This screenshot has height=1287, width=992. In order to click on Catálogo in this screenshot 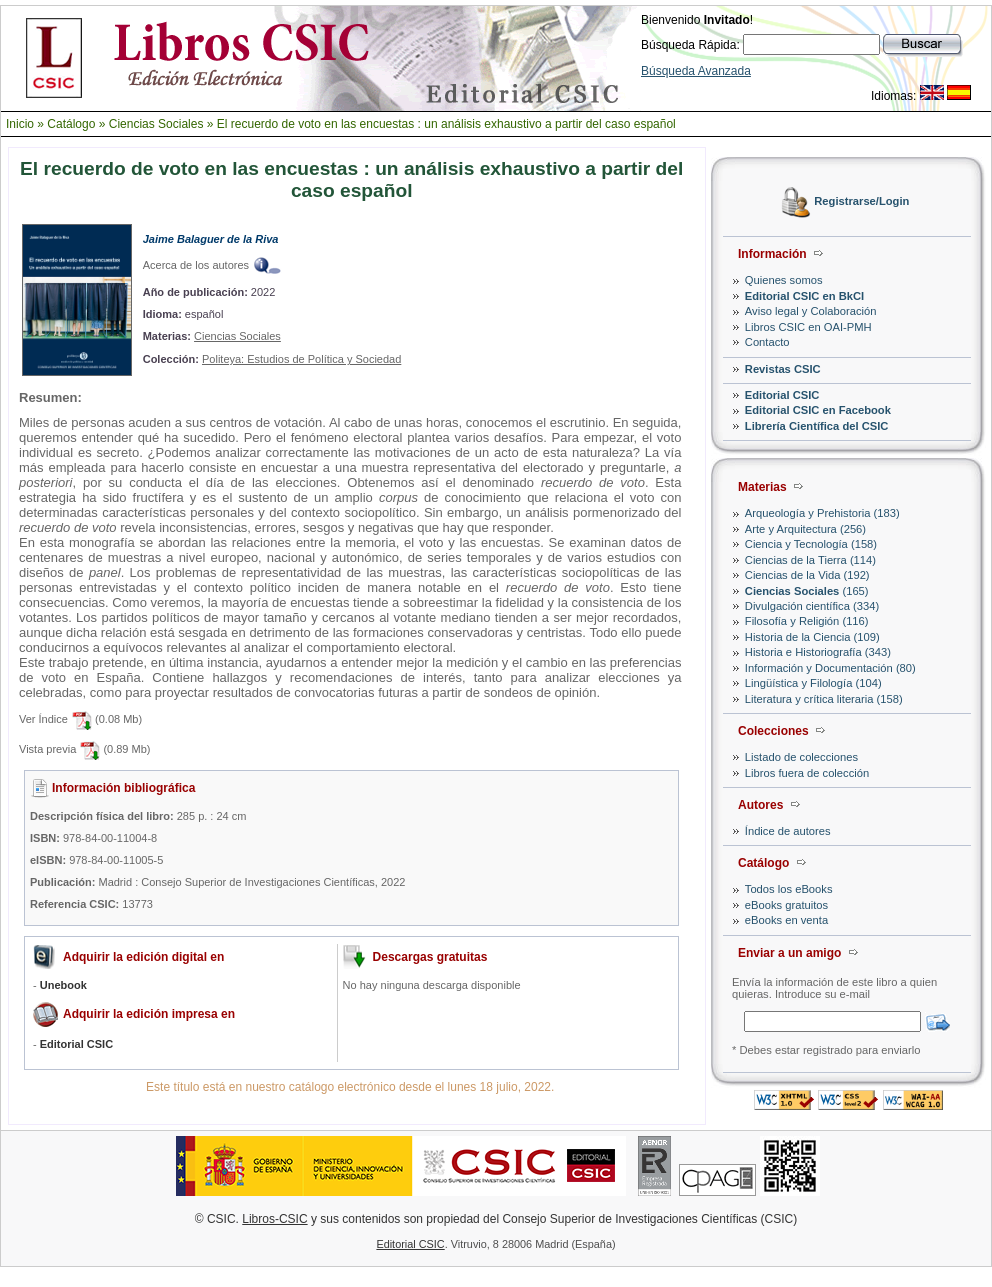, I will do `click(71, 124)`.